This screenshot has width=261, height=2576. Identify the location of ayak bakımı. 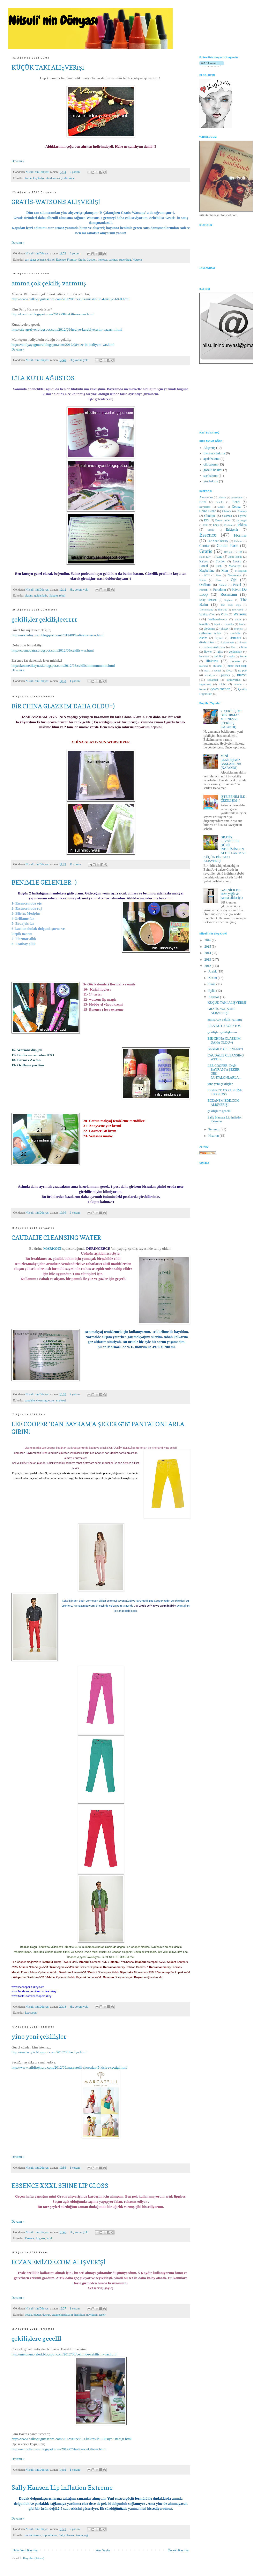
(211, 459).